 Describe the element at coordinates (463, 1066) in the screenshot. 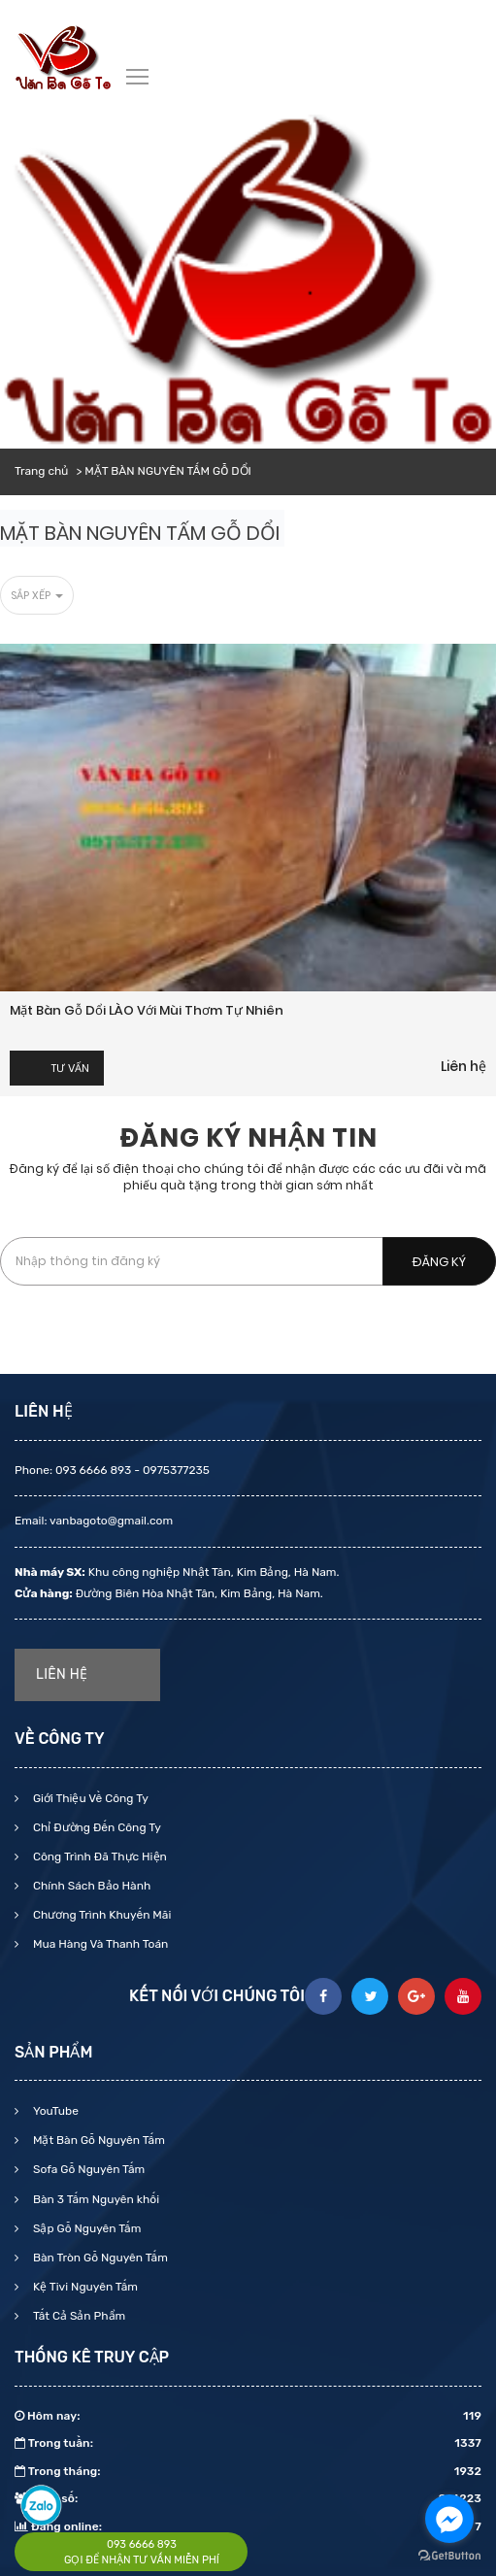

I see `Liên hệ` at that location.